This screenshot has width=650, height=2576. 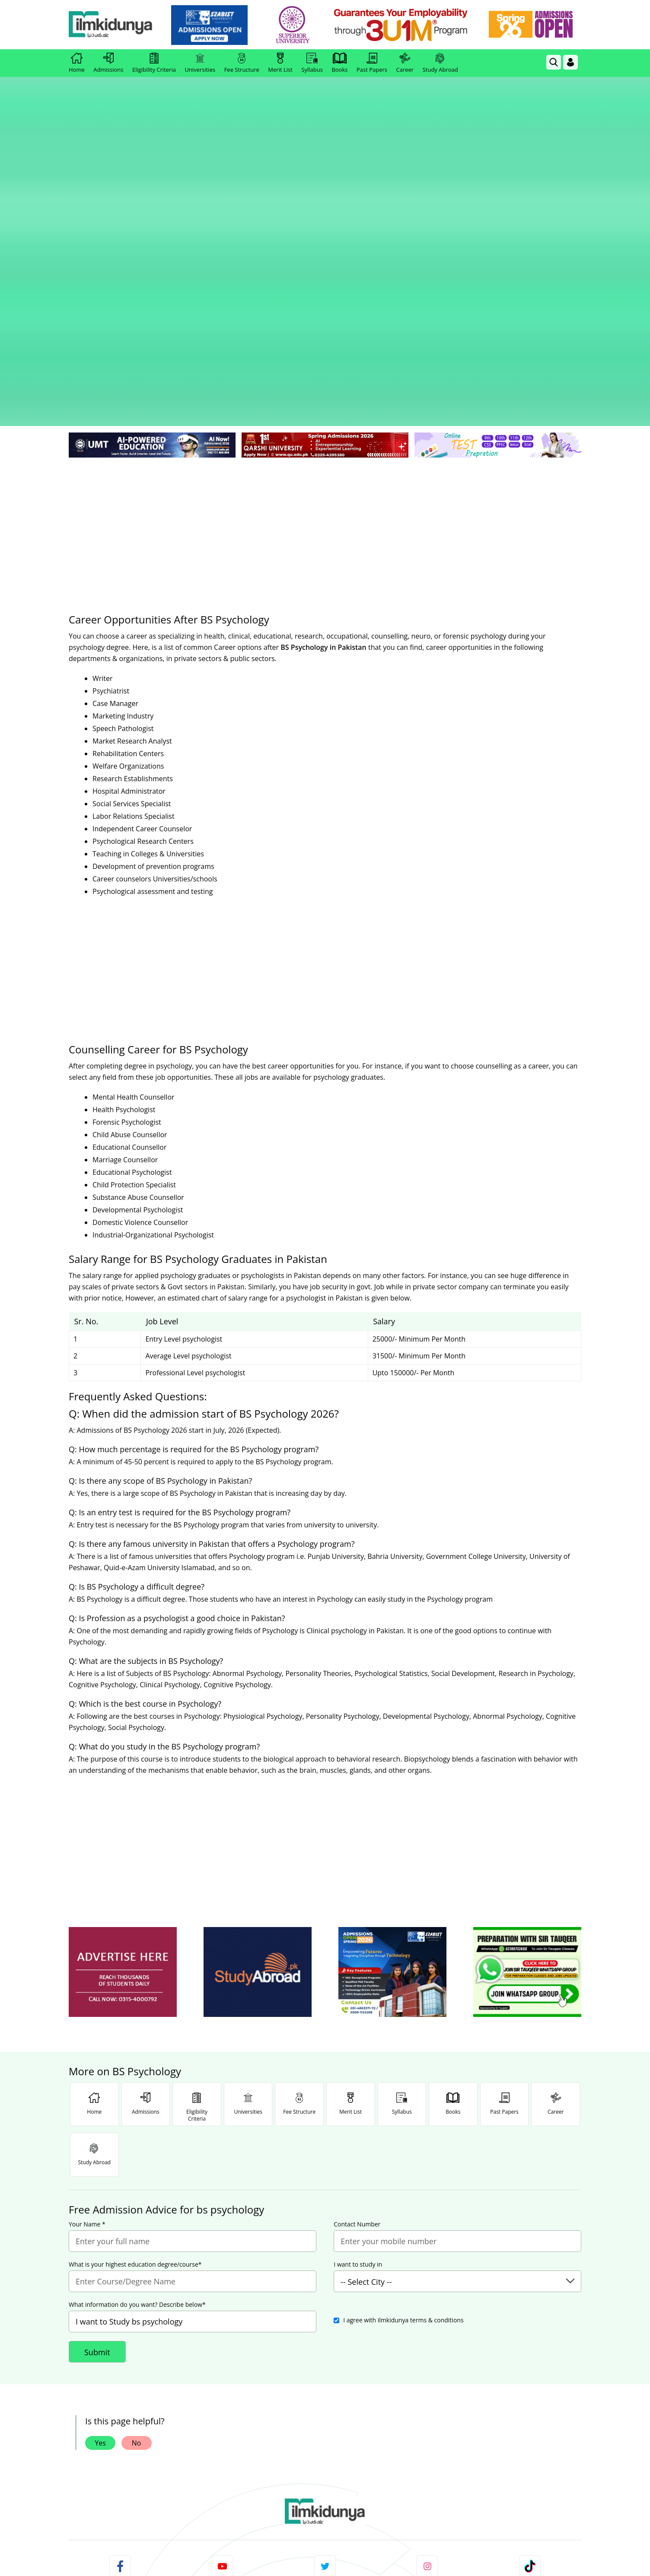 I want to click on Your Name *, so click(x=87, y=1976).